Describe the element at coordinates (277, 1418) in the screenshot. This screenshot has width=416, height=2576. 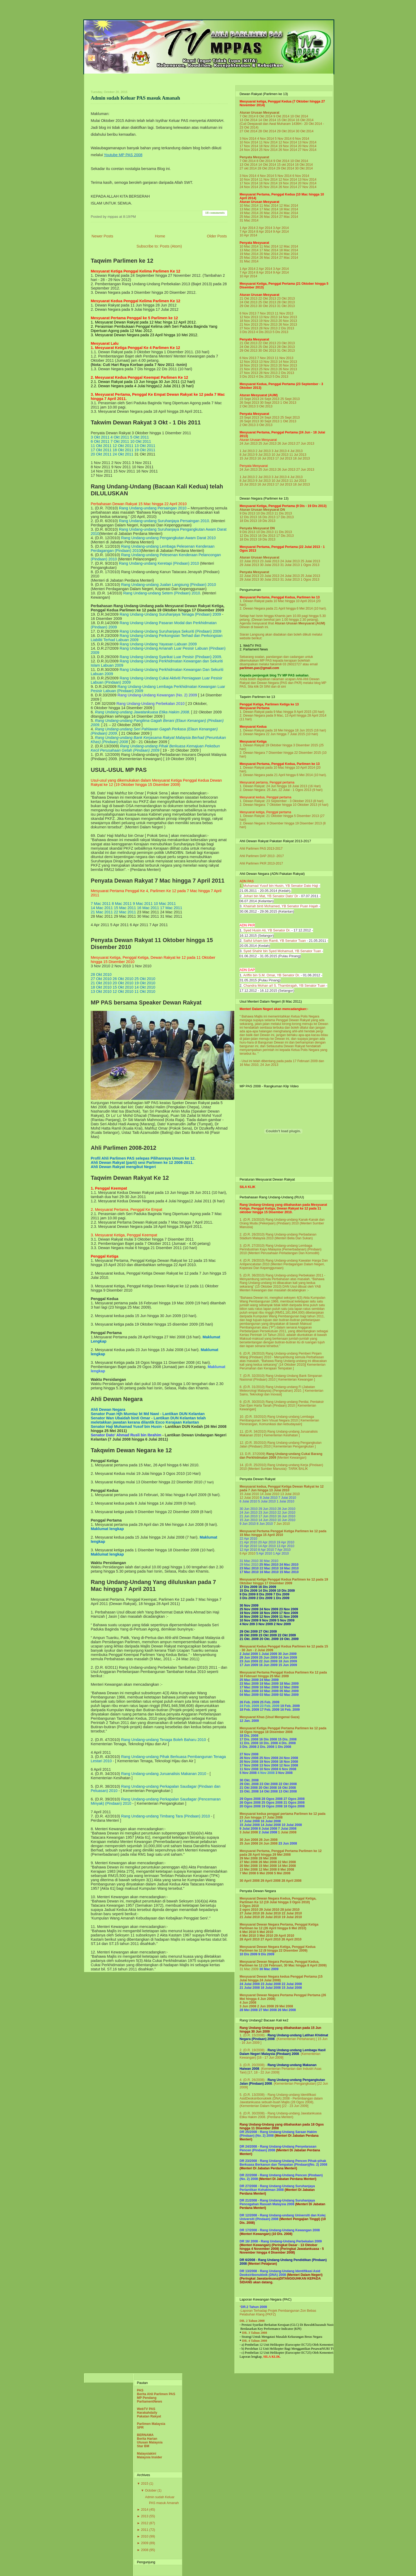
I see `Rang Undang-undang Lembaga Pembangunan Seni Visual Negara 2010` at that location.